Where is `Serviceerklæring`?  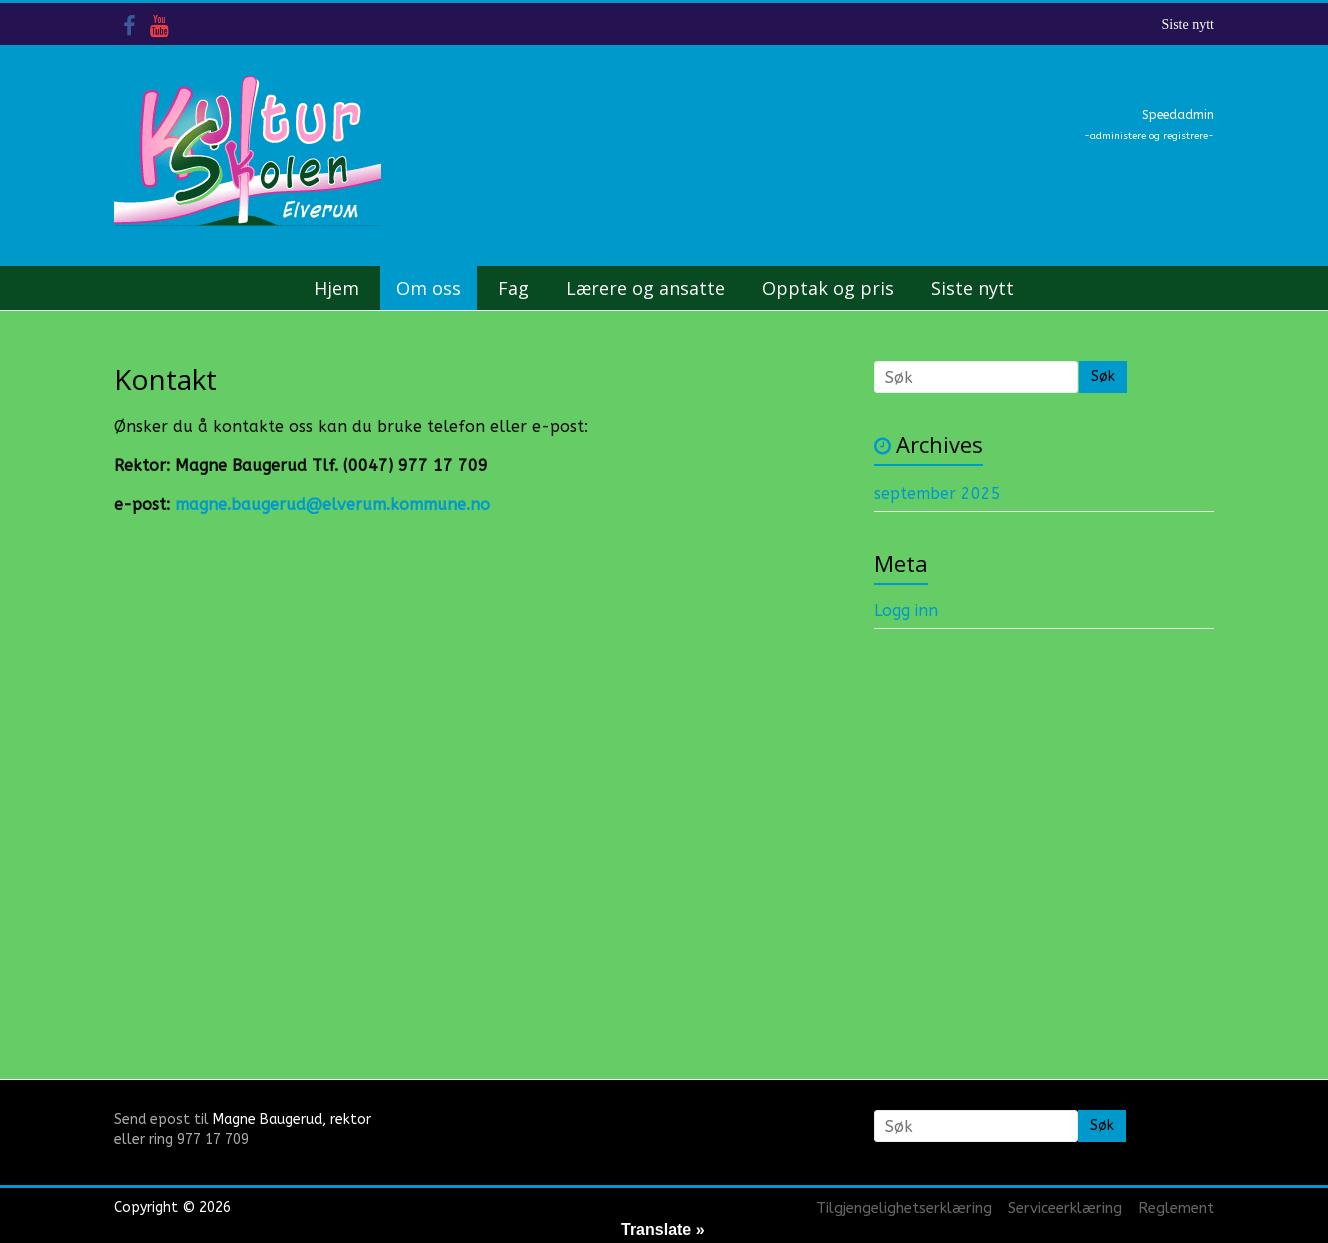 Serviceerklæring is located at coordinates (1065, 1208).